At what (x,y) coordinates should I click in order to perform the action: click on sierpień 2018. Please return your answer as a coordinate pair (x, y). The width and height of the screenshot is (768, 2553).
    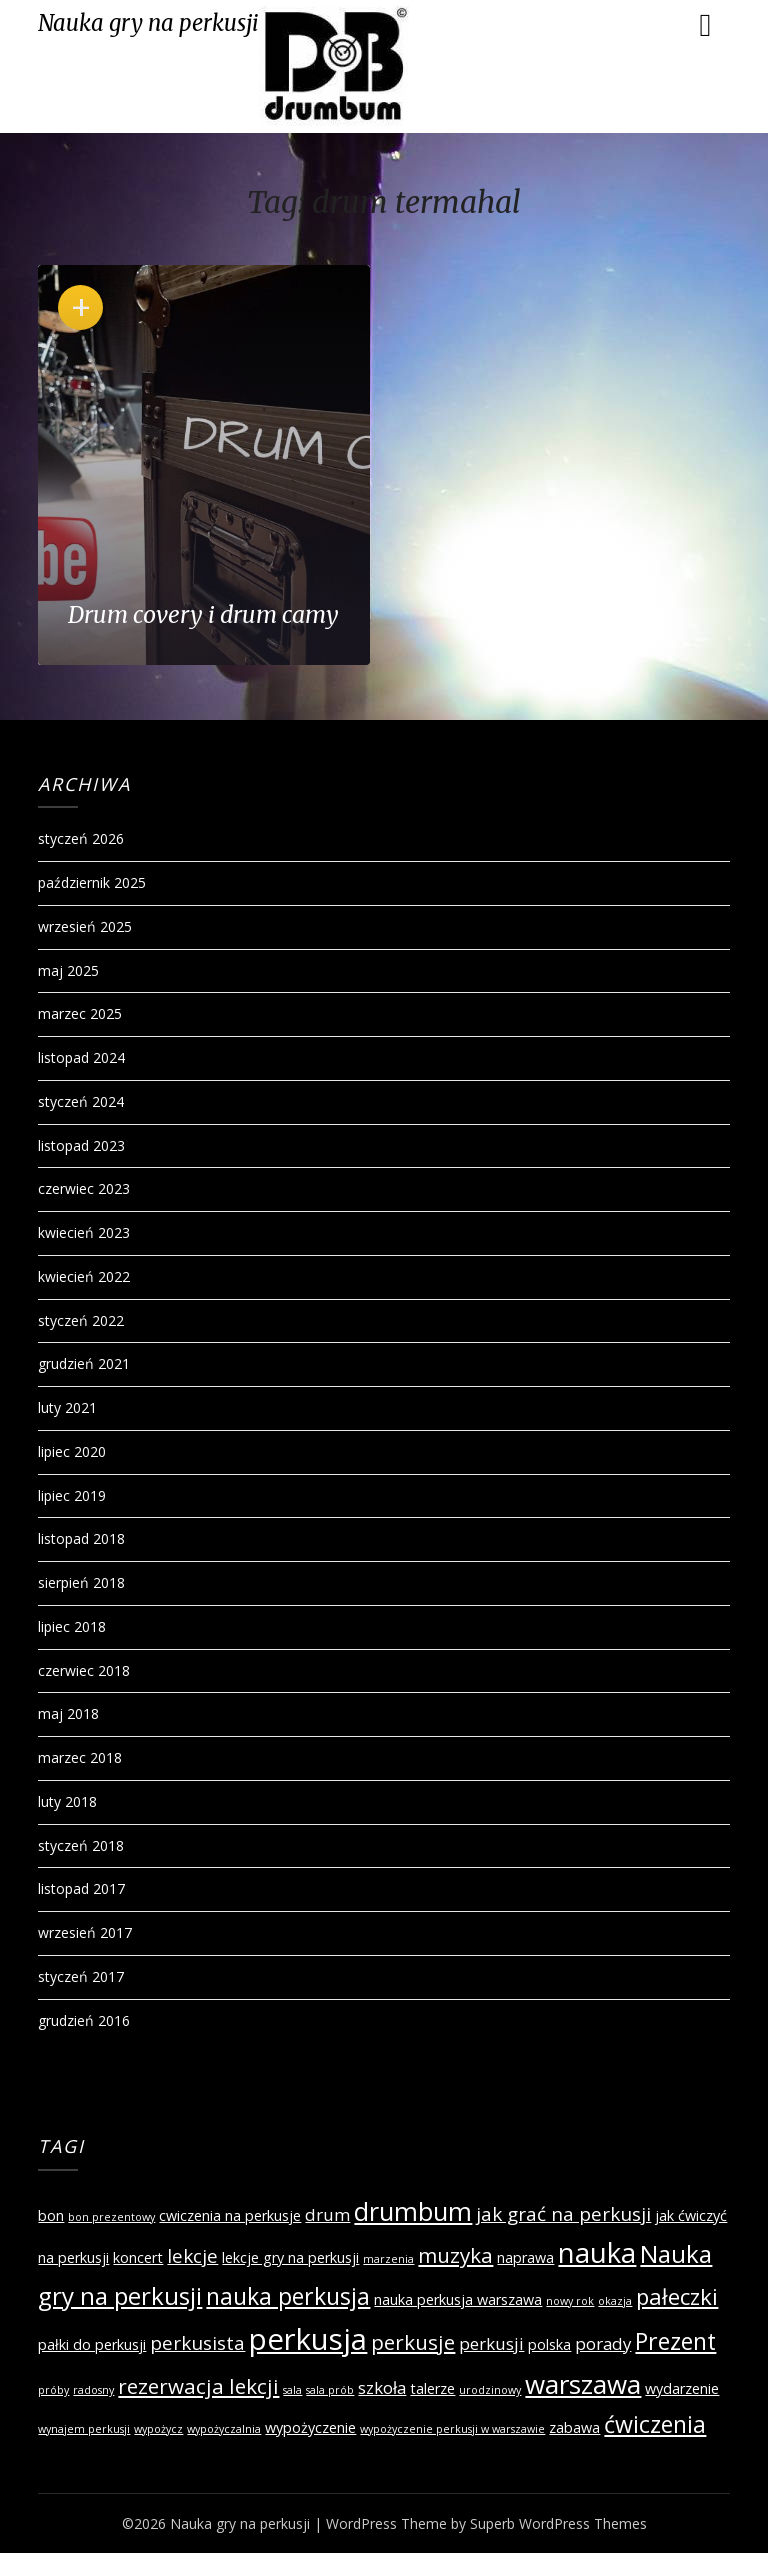
    Looking at the image, I should click on (81, 1582).